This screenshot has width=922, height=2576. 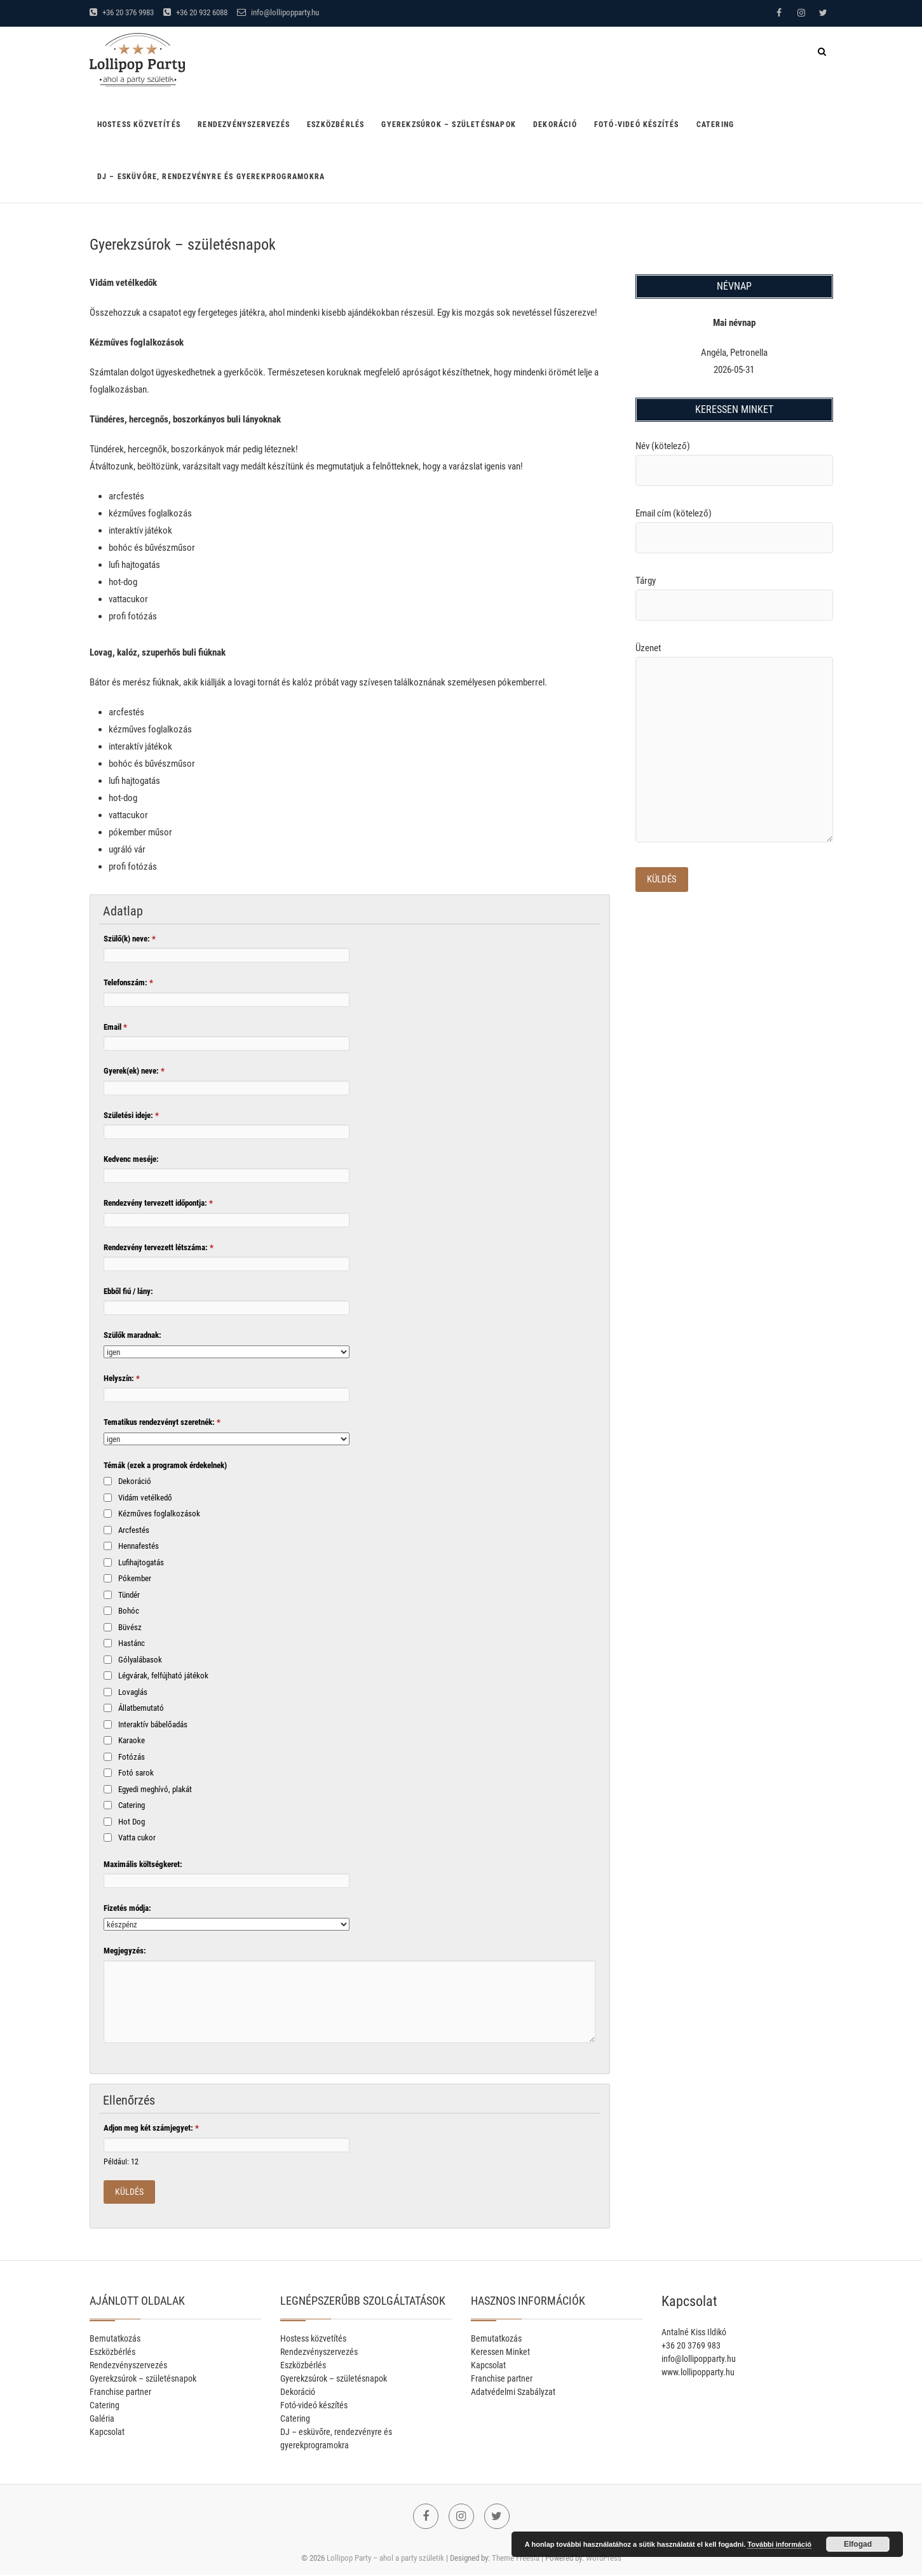 What do you see at coordinates (858, 2544) in the screenshot?
I see `Elfogad` at bounding box center [858, 2544].